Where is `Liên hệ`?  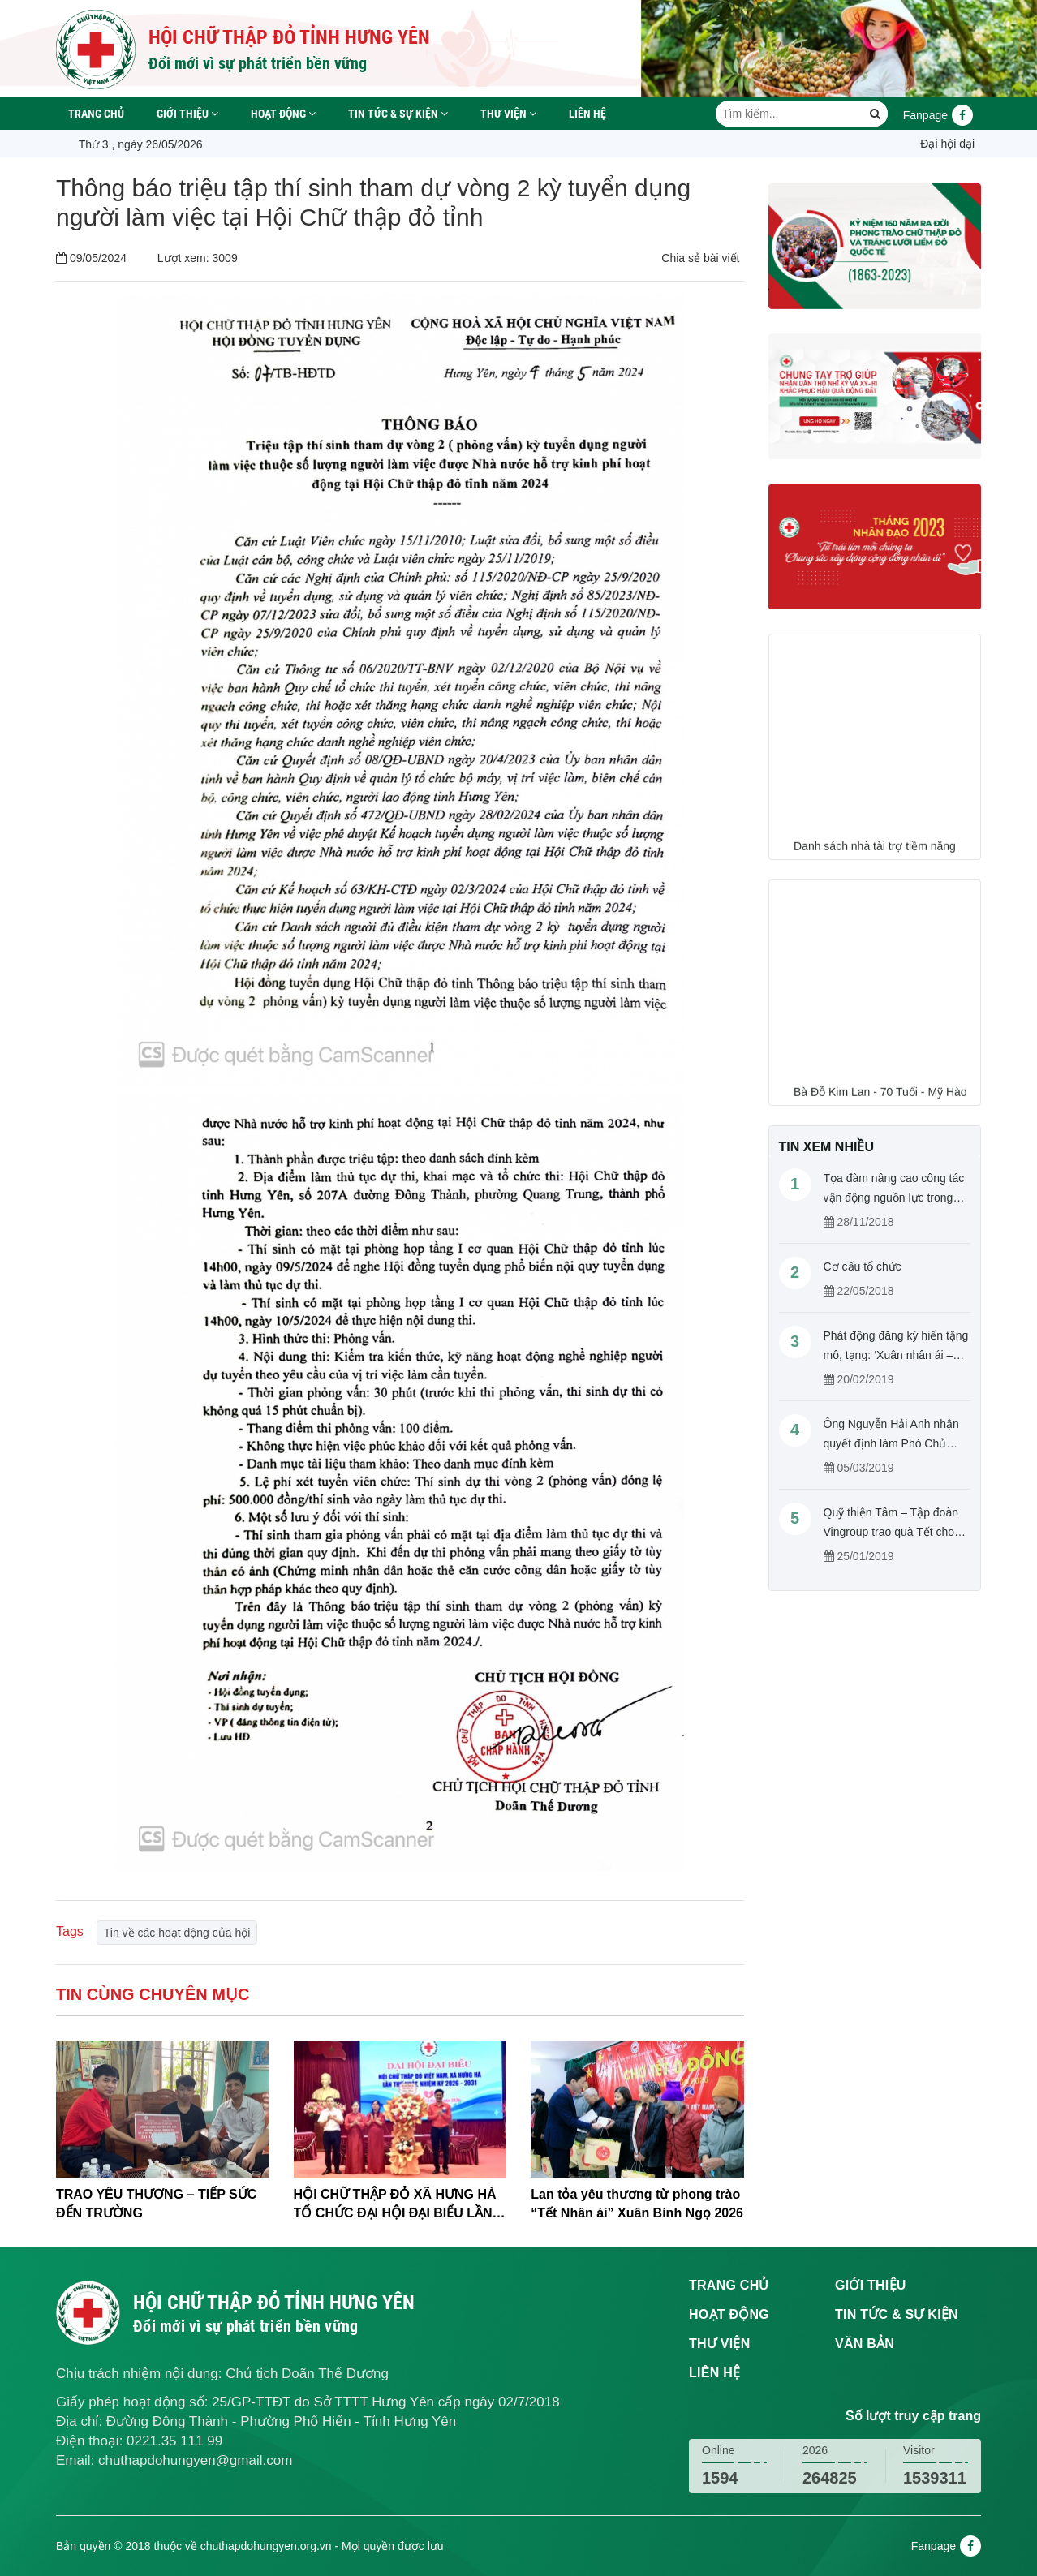 Liên hệ is located at coordinates (587, 113).